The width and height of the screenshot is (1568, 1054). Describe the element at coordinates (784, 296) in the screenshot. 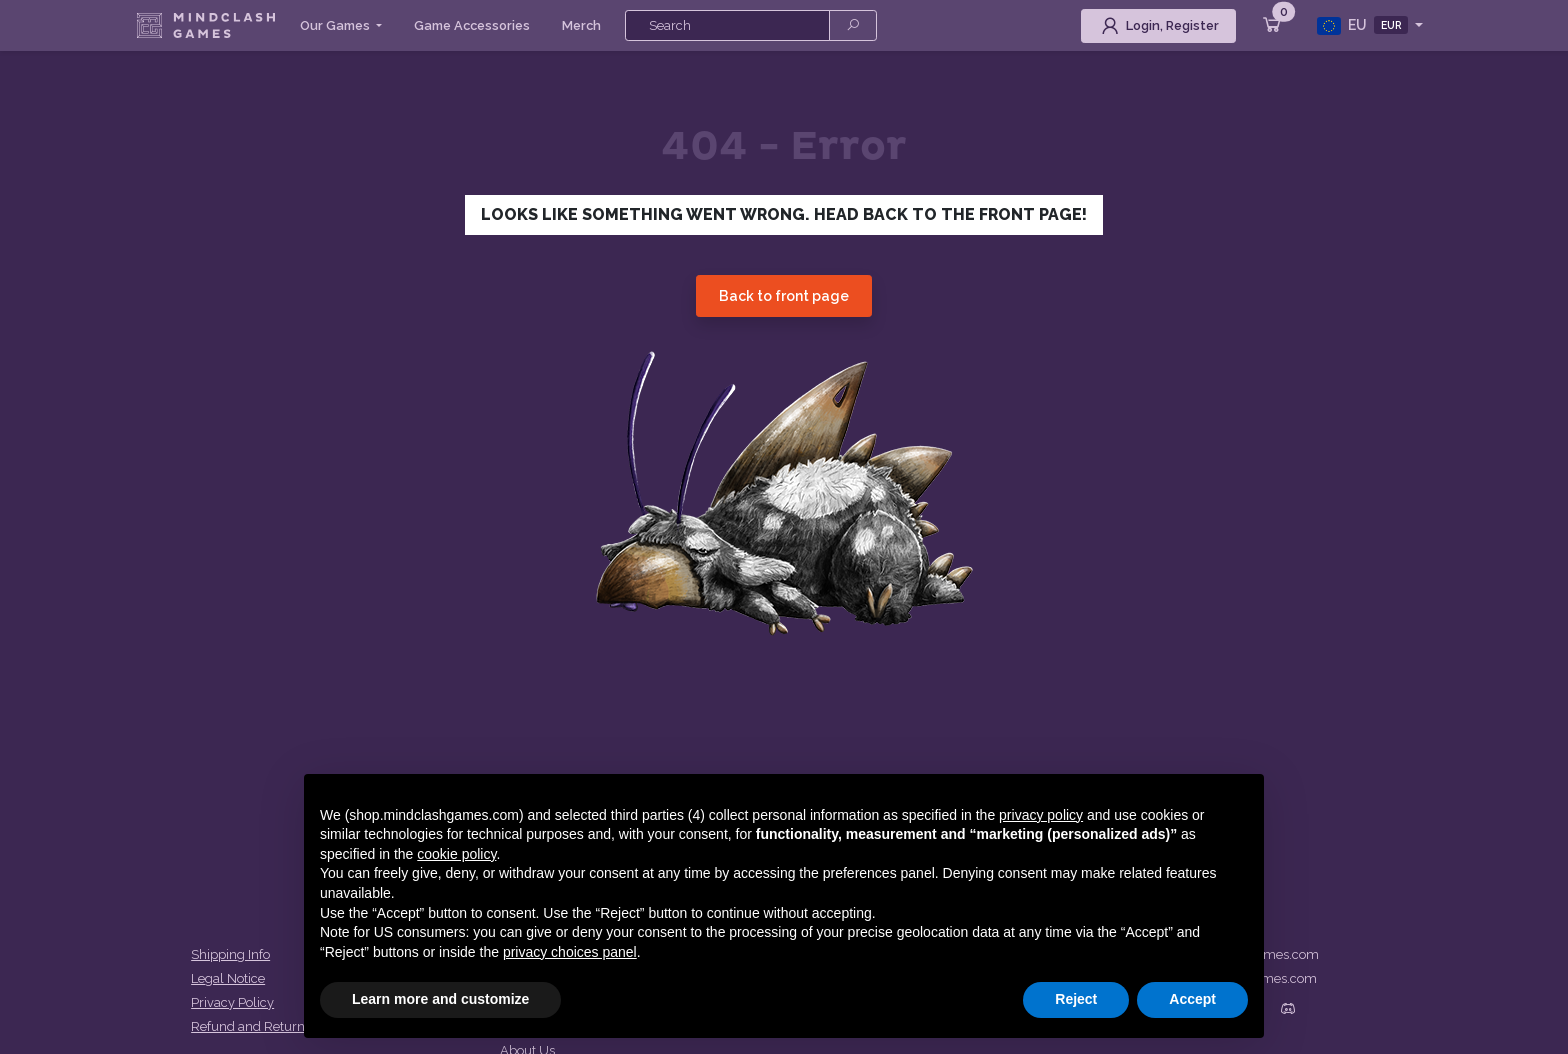

I see `Back to front page` at that location.